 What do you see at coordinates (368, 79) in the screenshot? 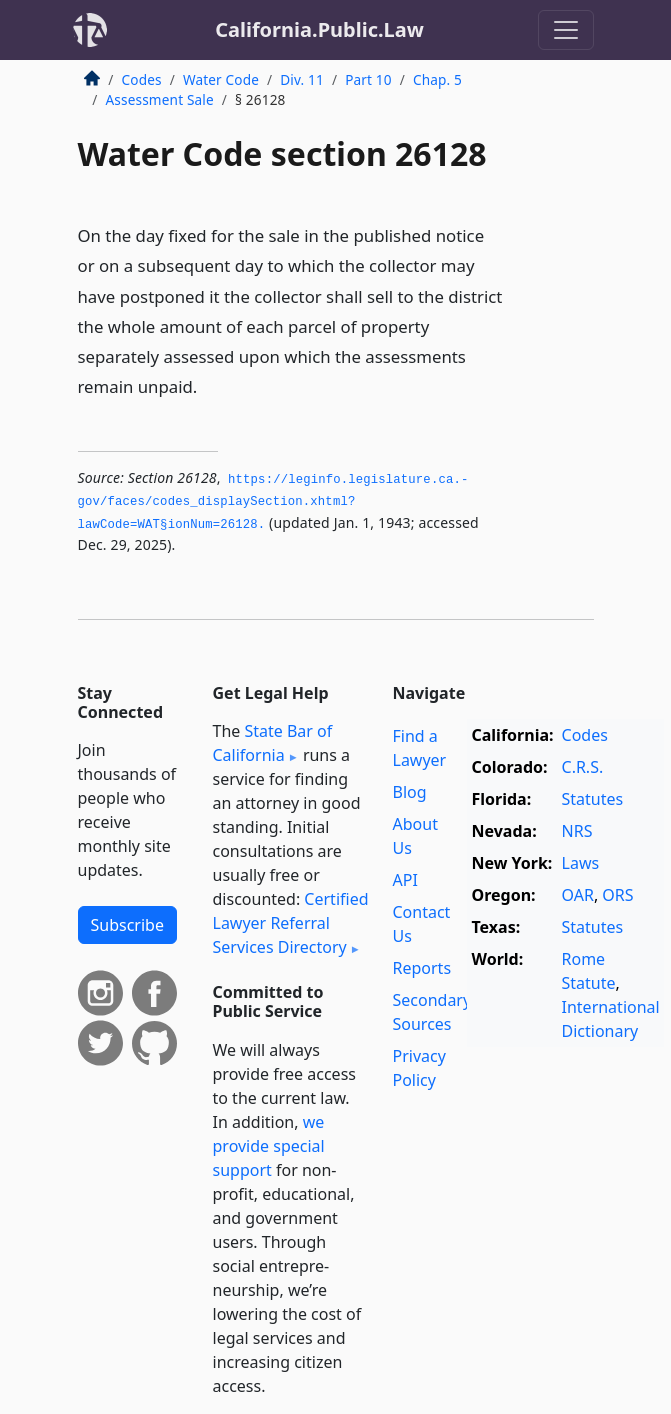
I see `Part 10` at bounding box center [368, 79].